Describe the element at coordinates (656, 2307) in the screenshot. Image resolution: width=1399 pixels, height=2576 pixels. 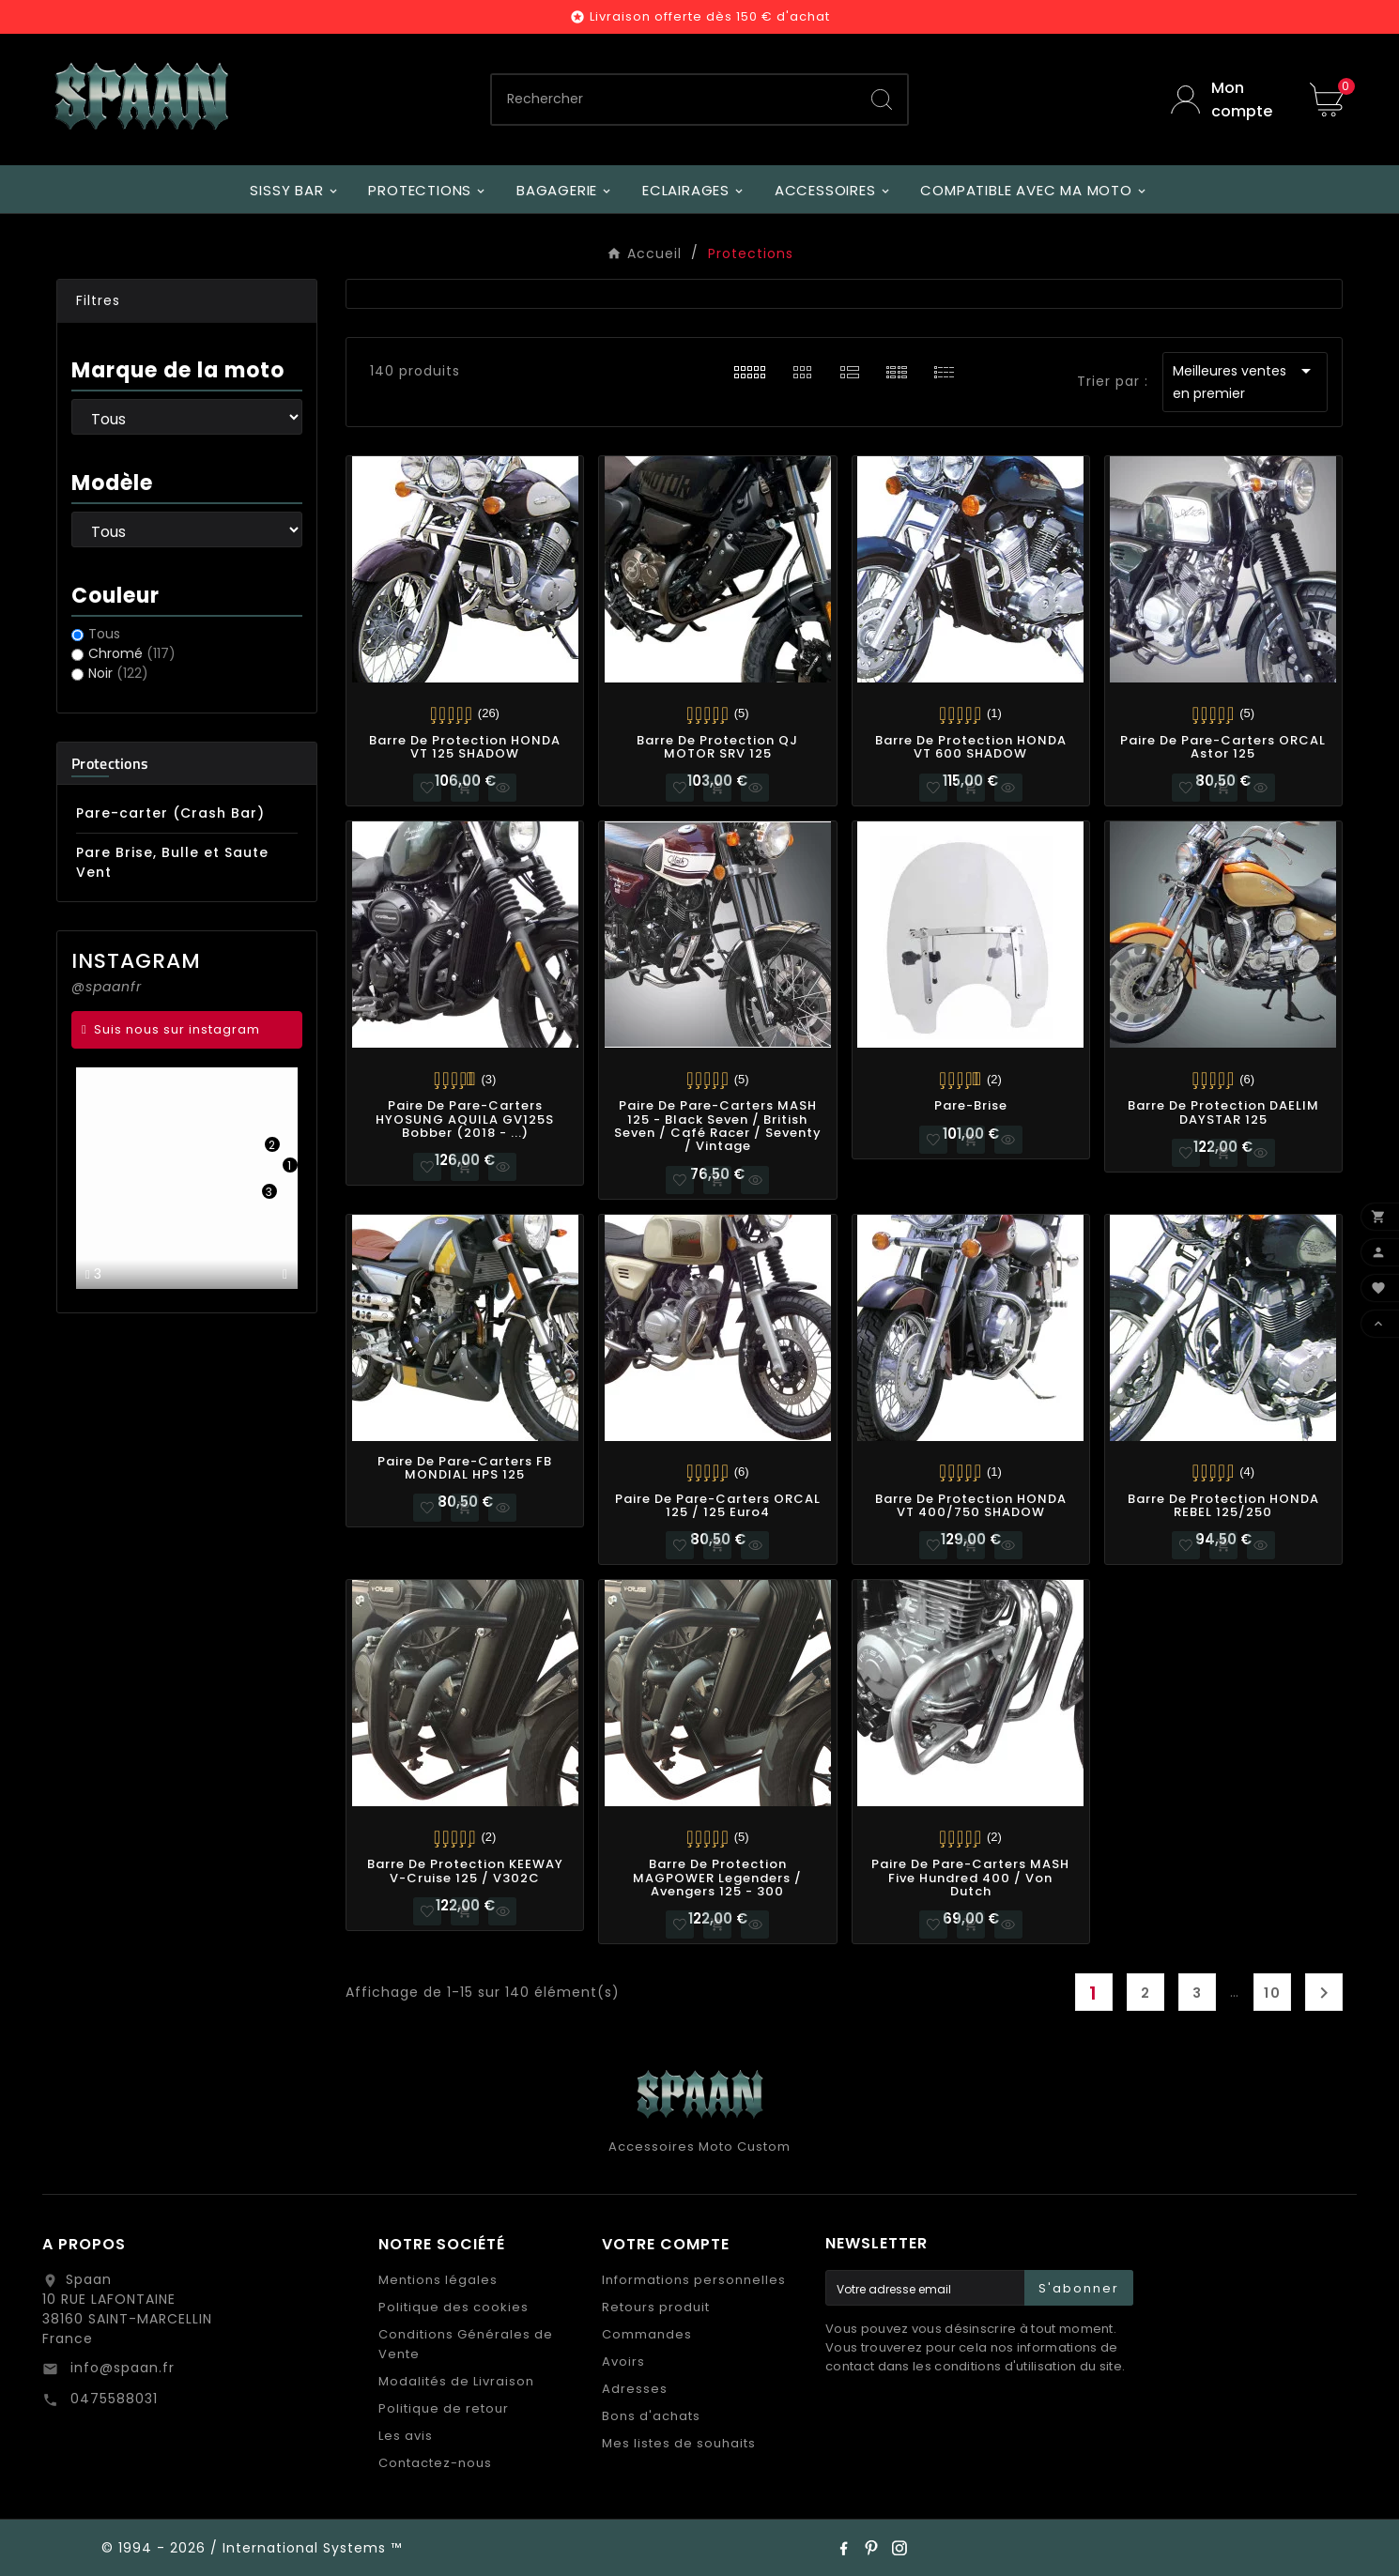
I see `Retours produit` at that location.